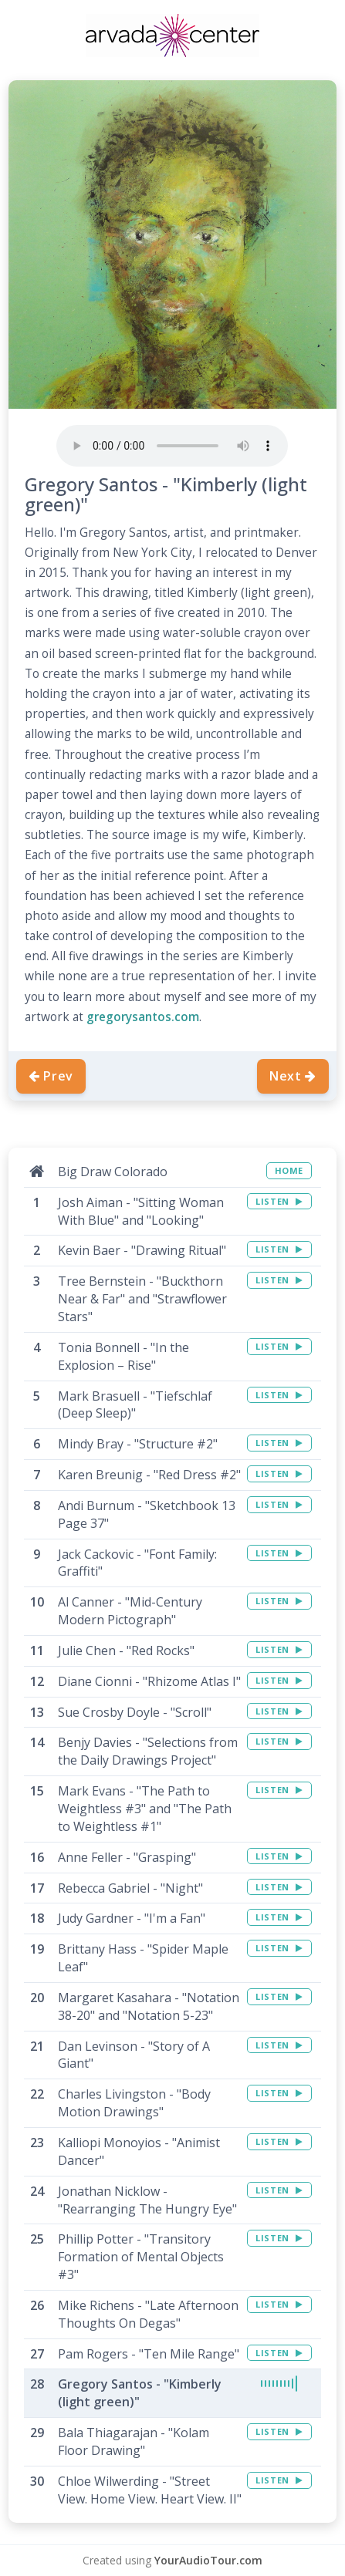  What do you see at coordinates (51, 1075) in the screenshot?
I see `Prev` at bounding box center [51, 1075].